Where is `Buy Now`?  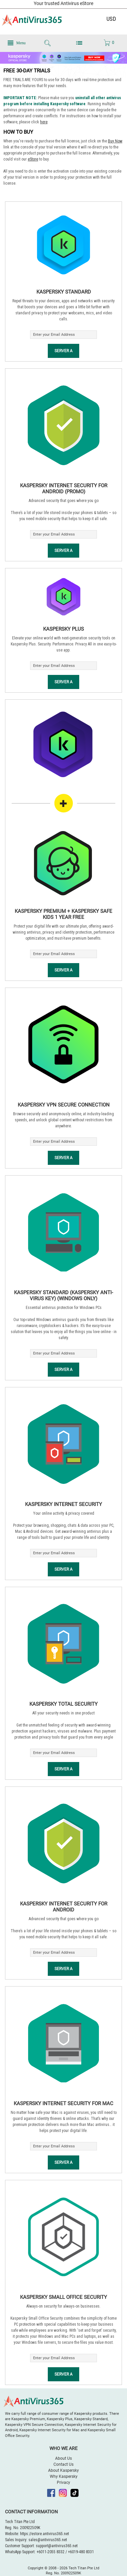 Buy Now is located at coordinates (115, 141).